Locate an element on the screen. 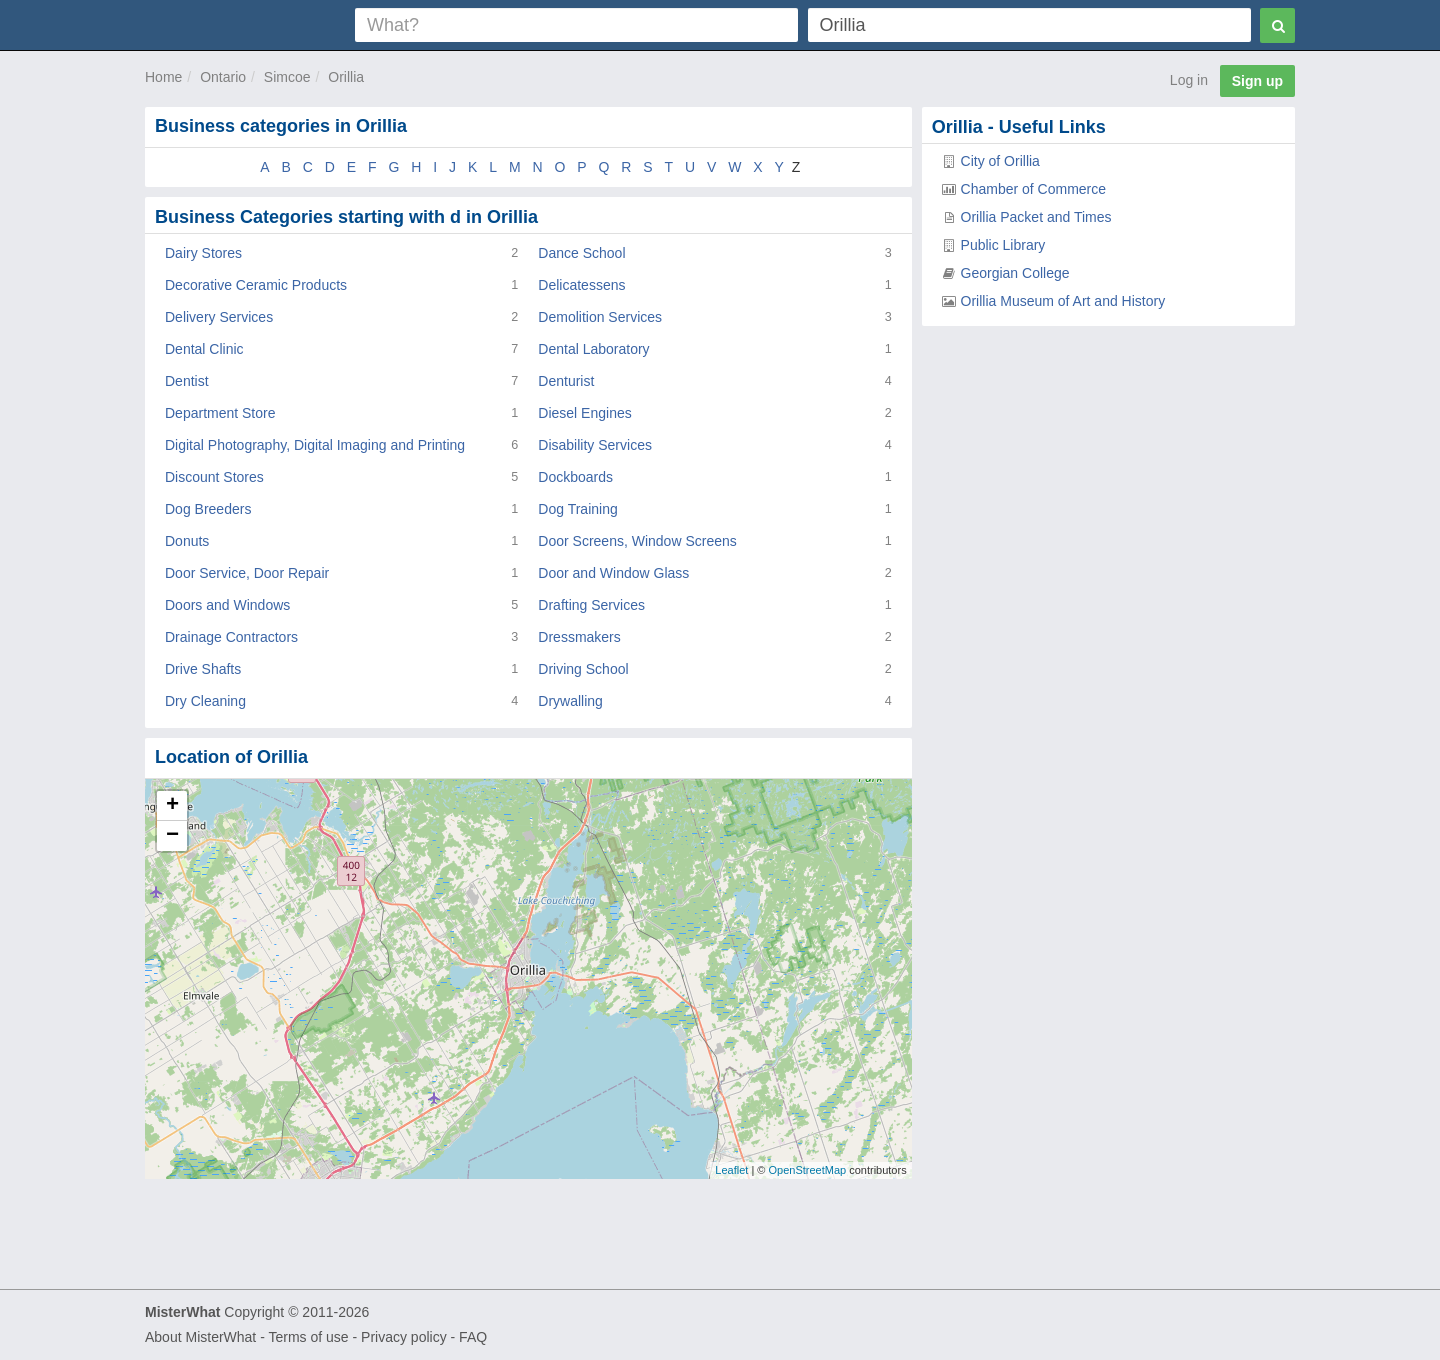 The width and height of the screenshot is (1440, 1360). Diesel Engines is located at coordinates (584, 413).